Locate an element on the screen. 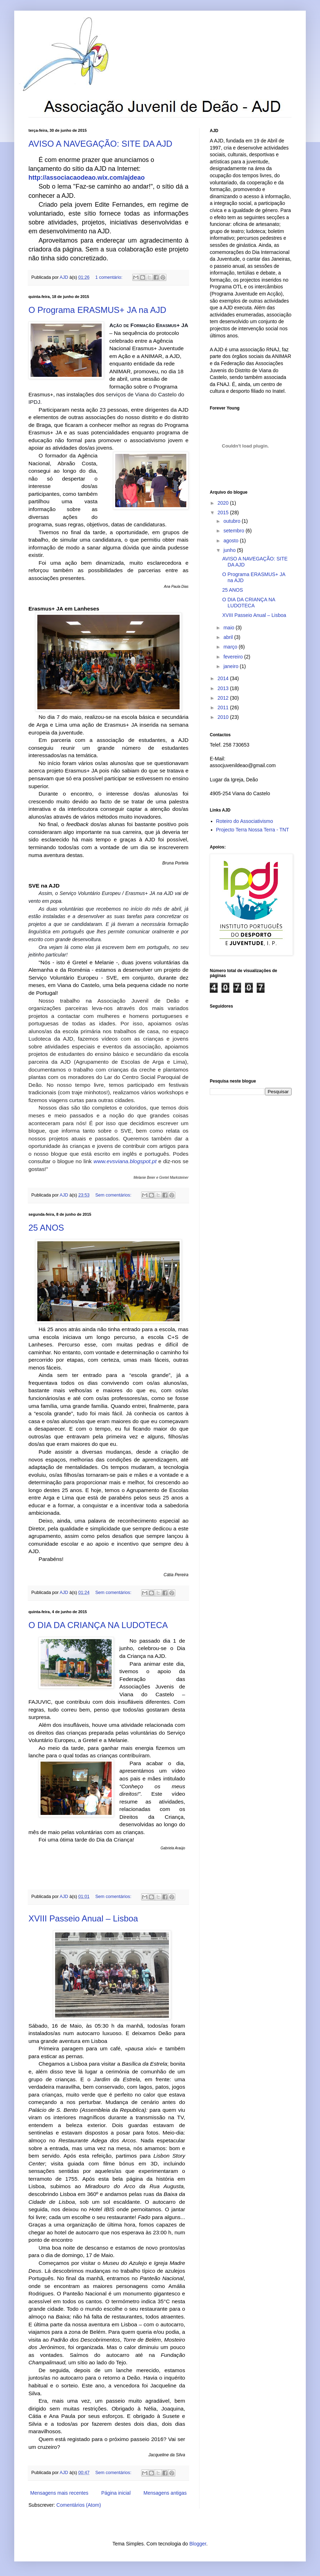 This screenshot has height=2576, width=320. 2012 is located at coordinates (224, 698).